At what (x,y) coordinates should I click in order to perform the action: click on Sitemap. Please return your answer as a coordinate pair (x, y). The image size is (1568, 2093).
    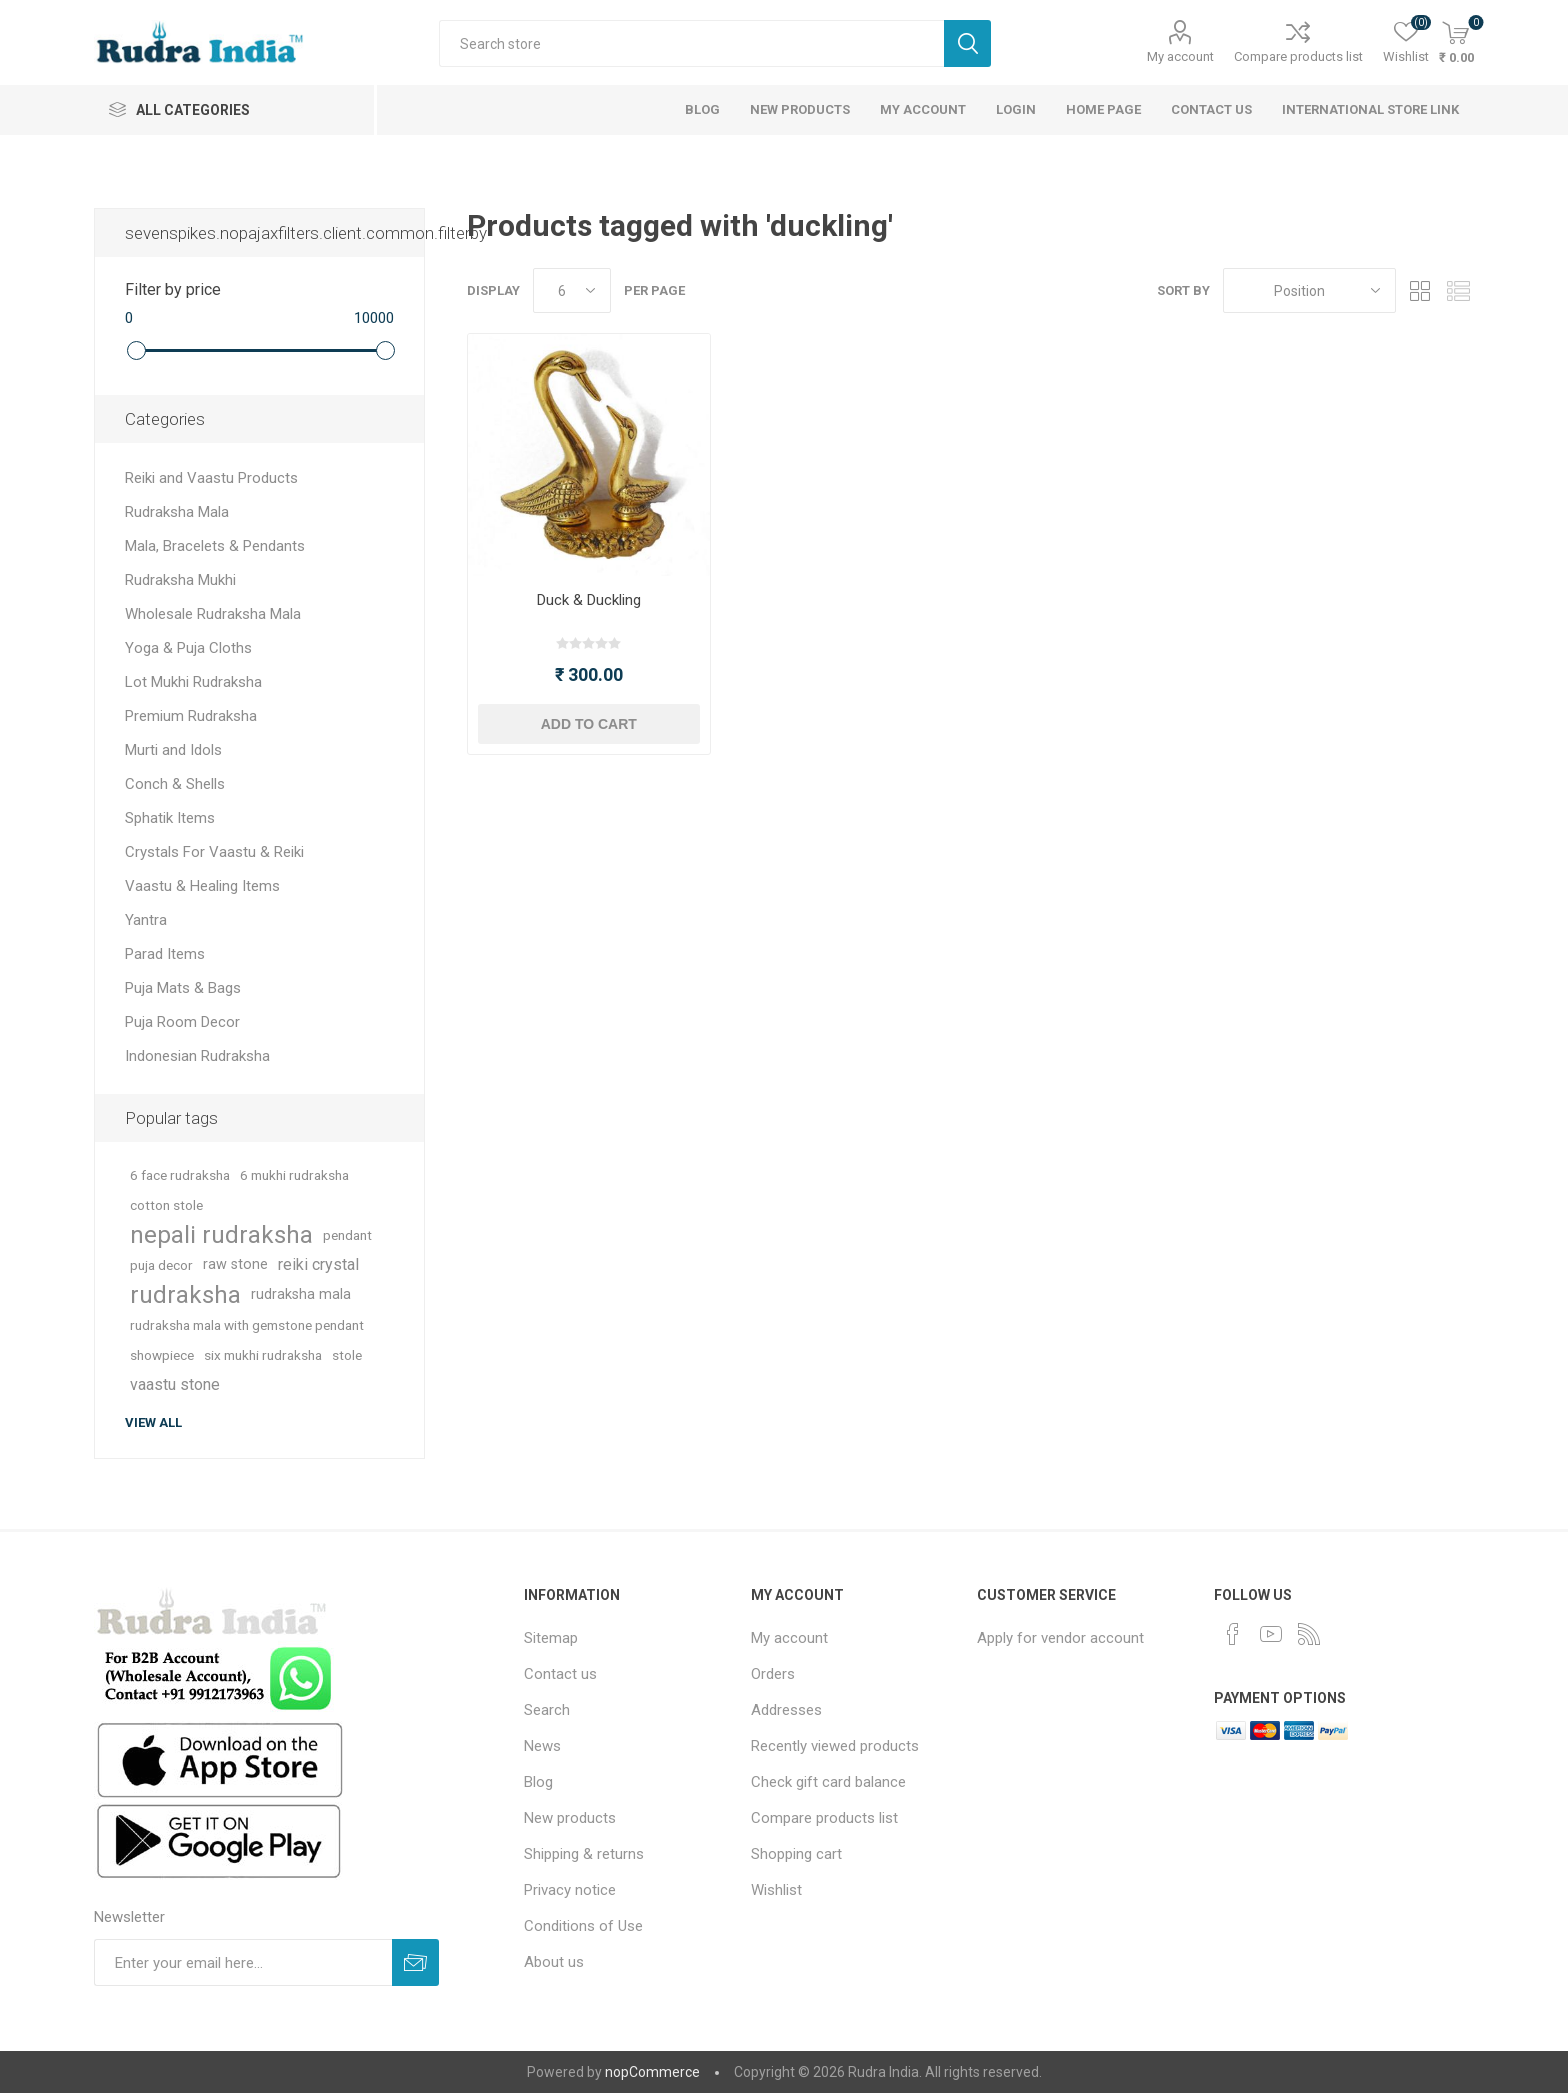
    Looking at the image, I should click on (551, 1638).